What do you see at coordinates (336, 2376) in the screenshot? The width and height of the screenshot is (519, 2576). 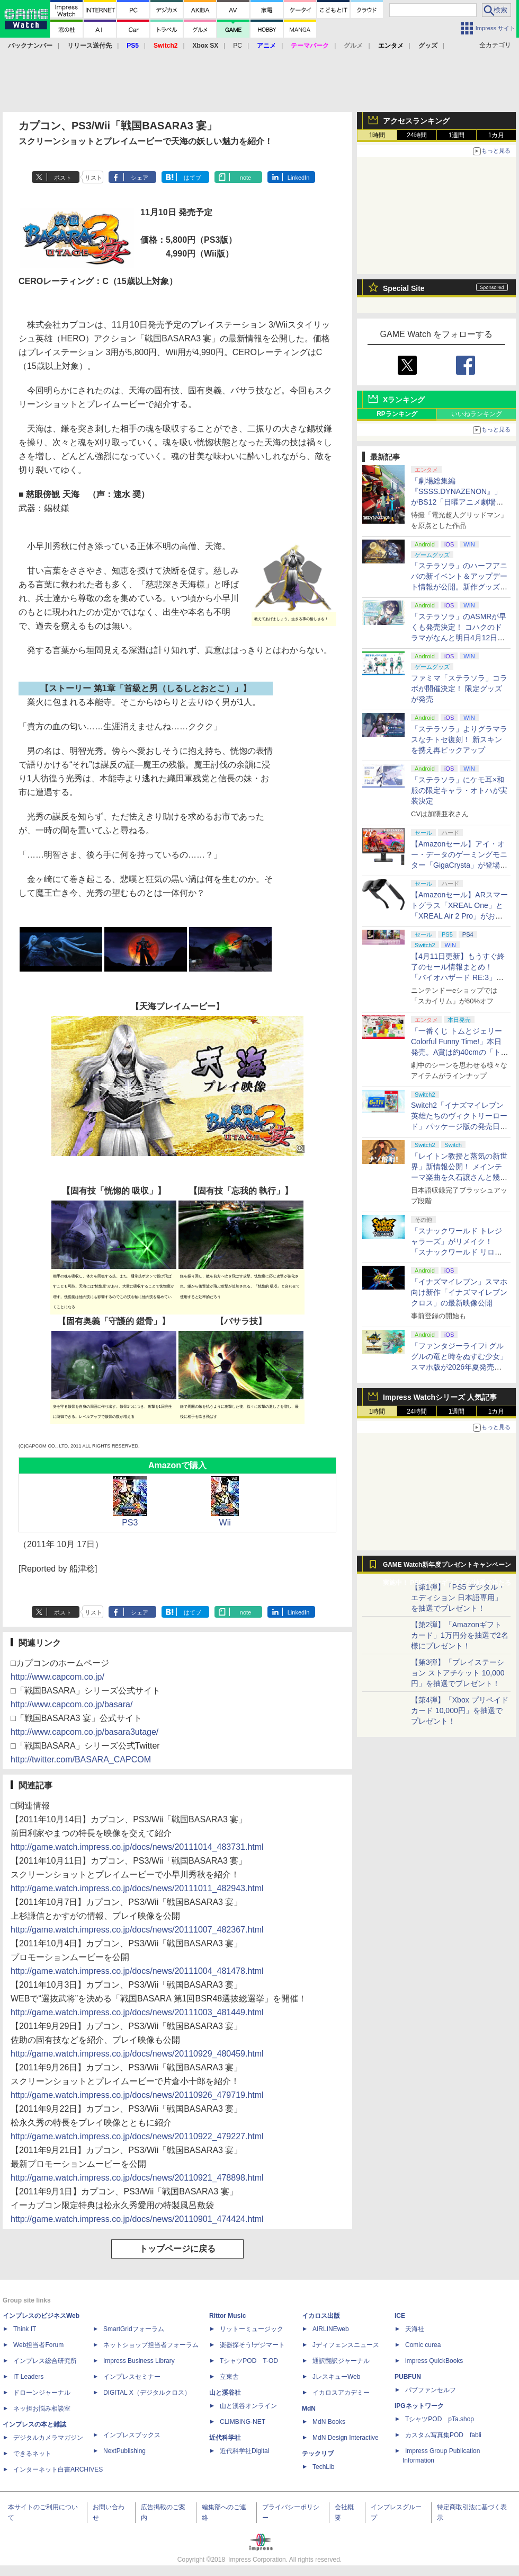 I see `JレスキューWeb` at bounding box center [336, 2376].